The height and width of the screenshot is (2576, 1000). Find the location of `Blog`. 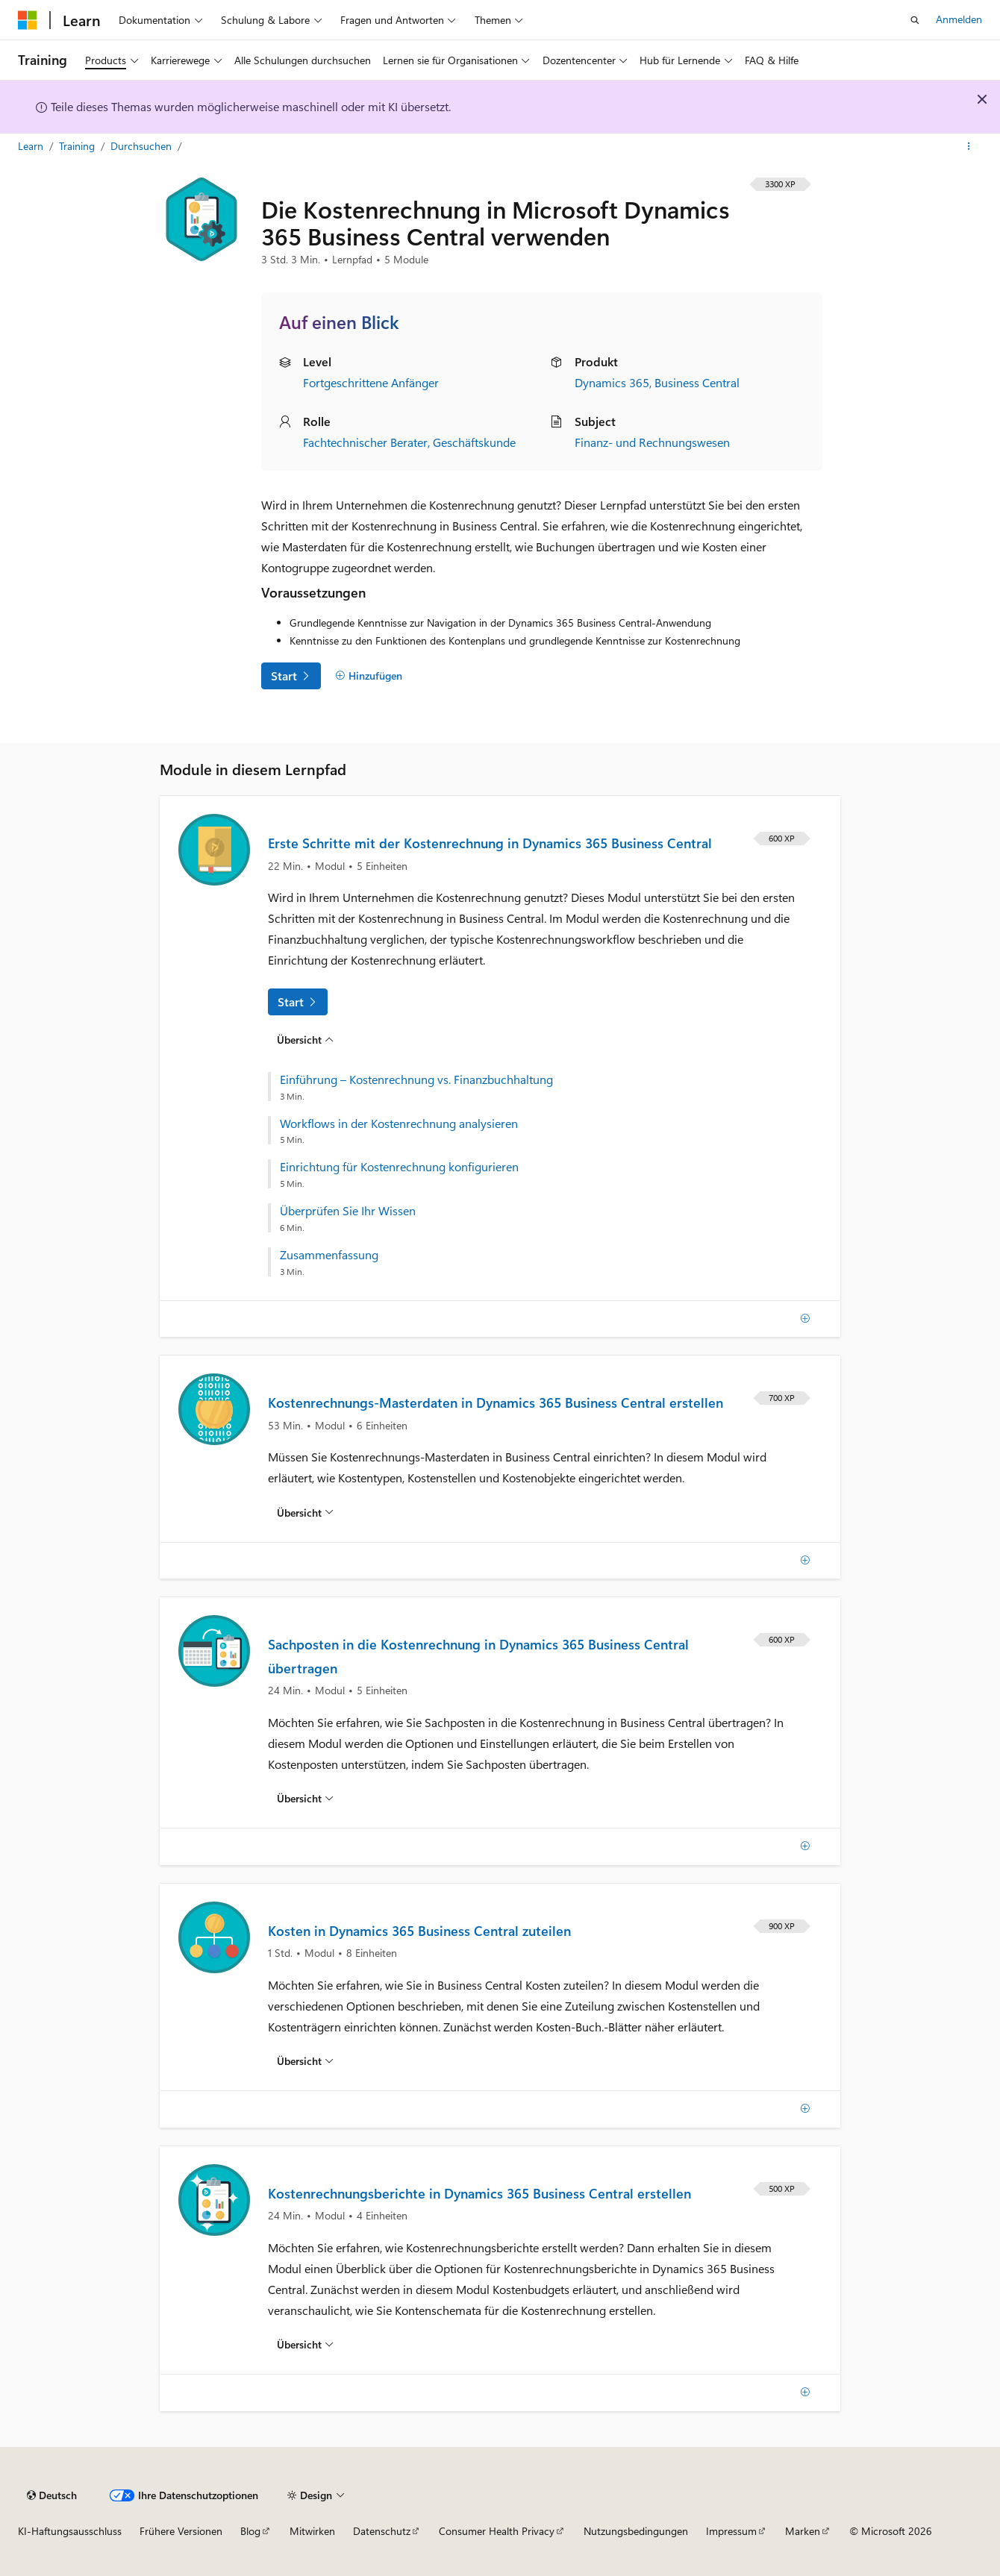

Blog is located at coordinates (250, 2531).